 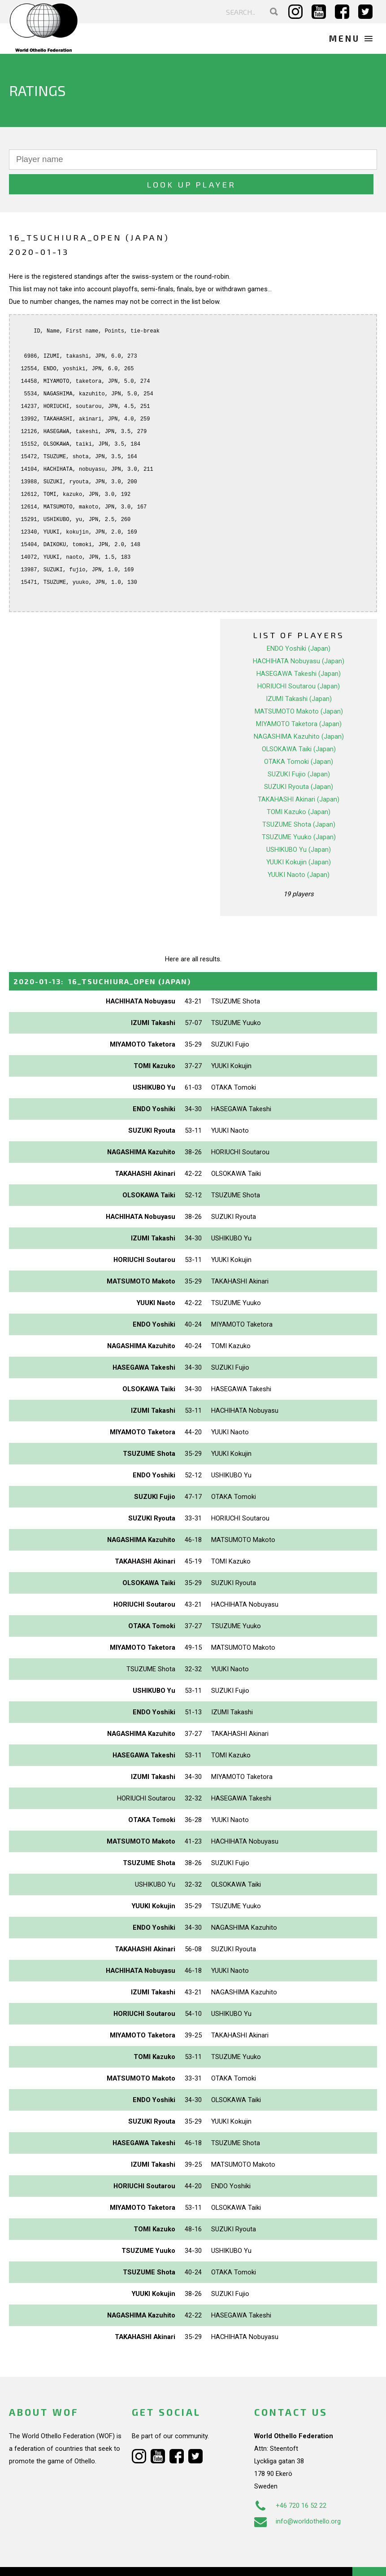 I want to click on +46 720 16 52 22, so click(x=290, y=2481).